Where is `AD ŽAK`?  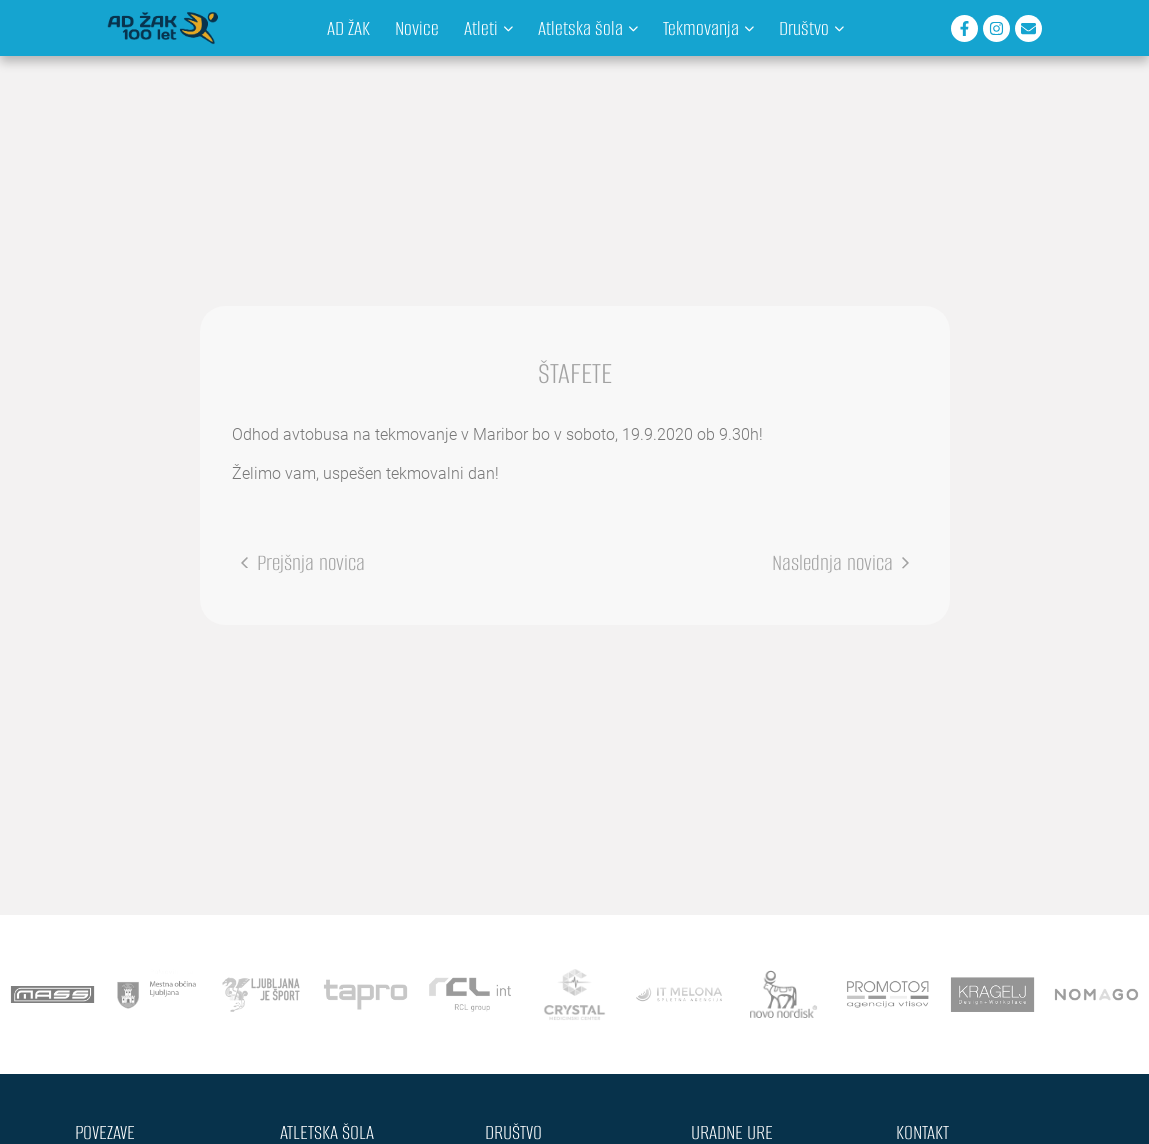 AD ŽAK is located at coordinates (348, 28).